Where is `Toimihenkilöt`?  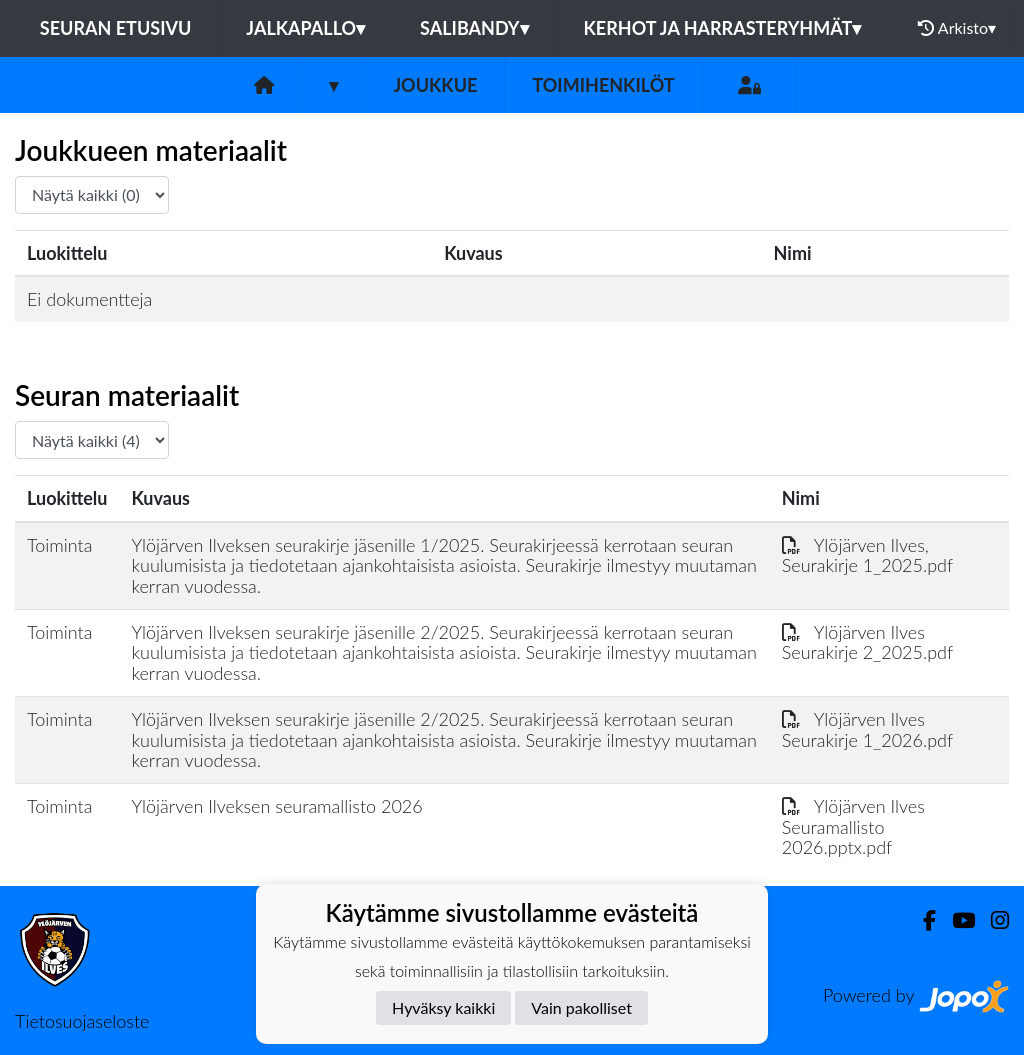
Toimihenkilöt is located at coordinates (603, 85).